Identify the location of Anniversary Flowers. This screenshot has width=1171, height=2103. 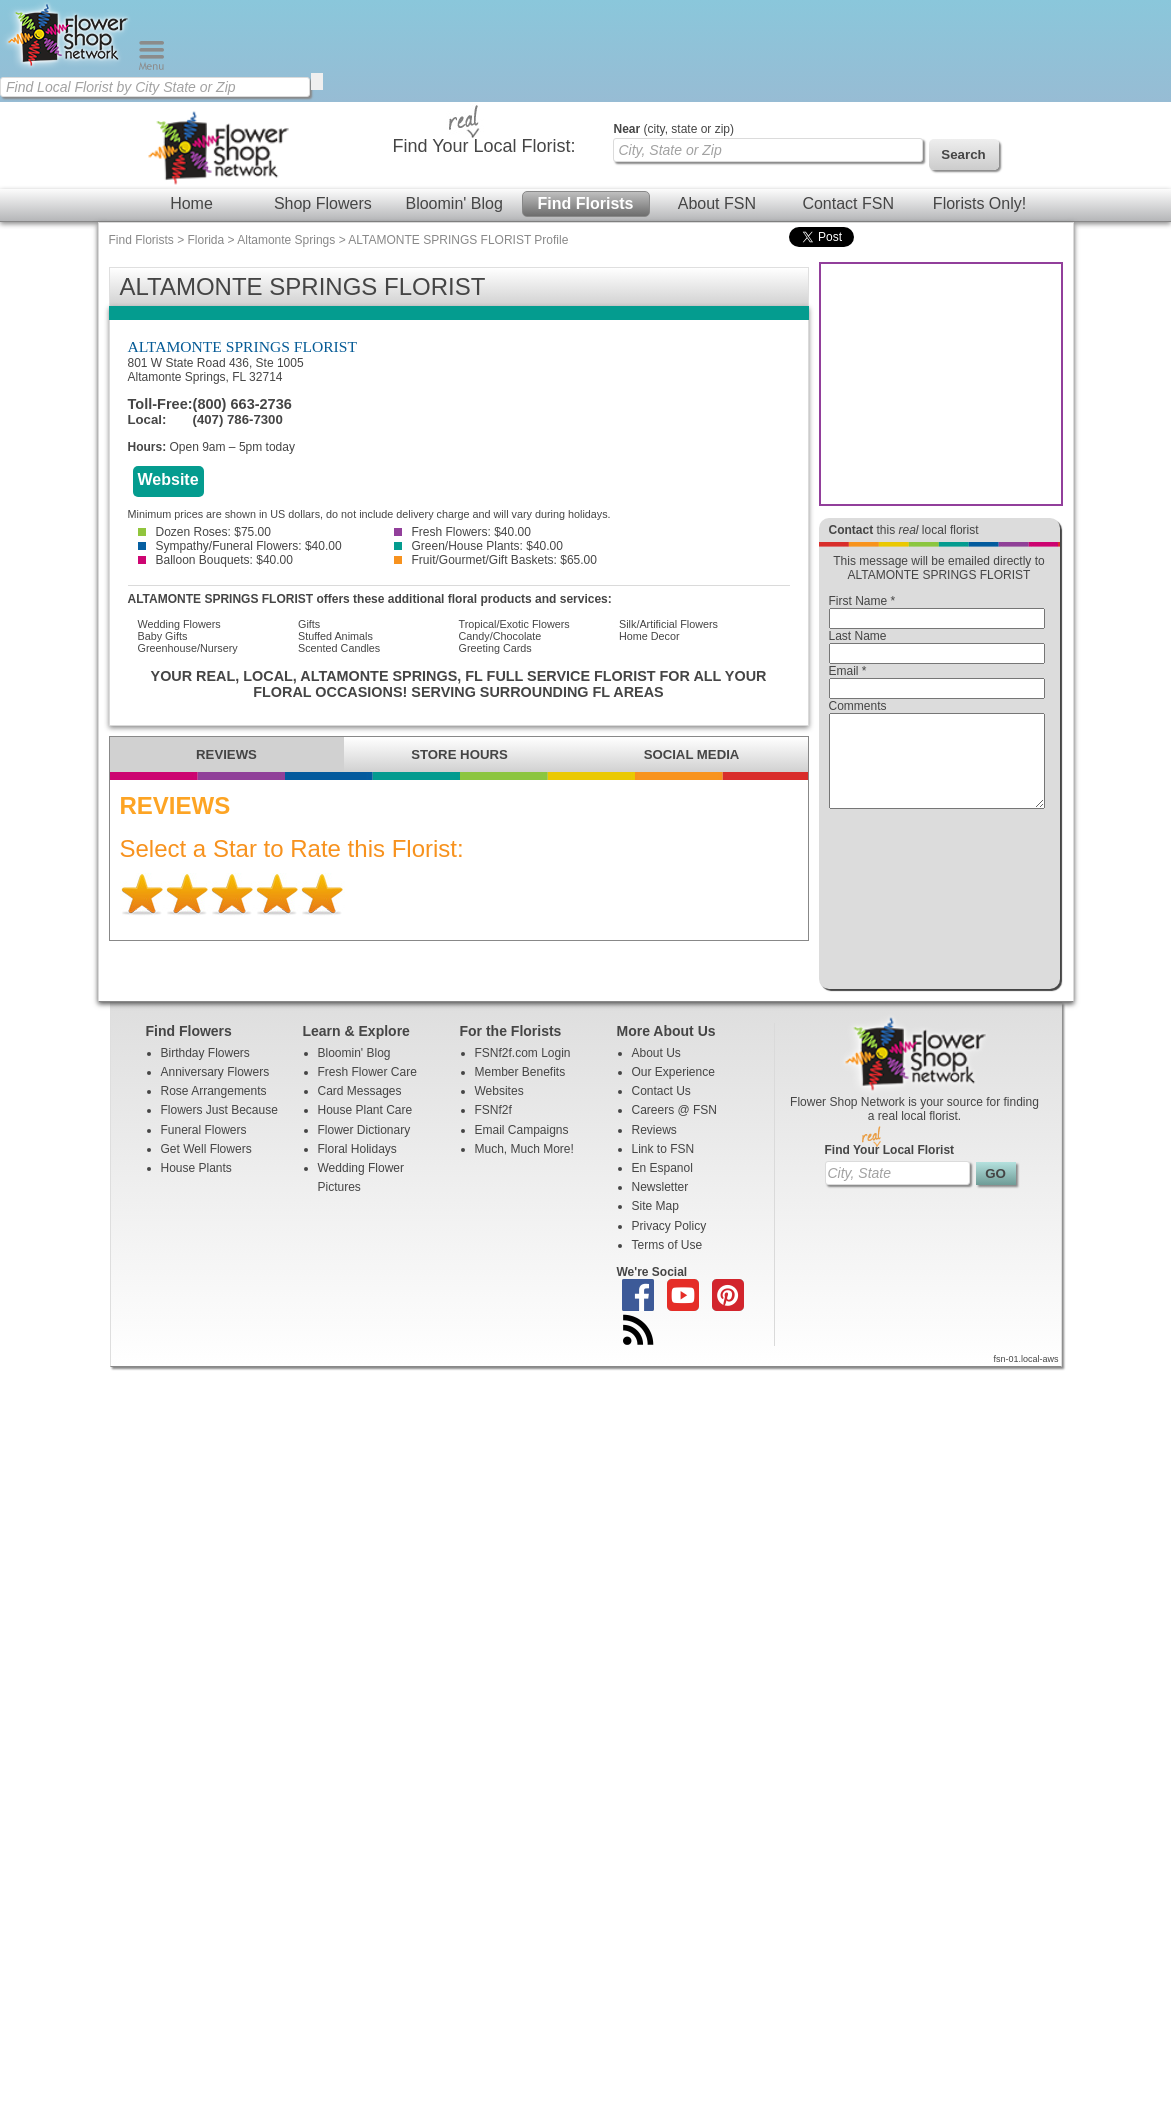
(215, 1090).